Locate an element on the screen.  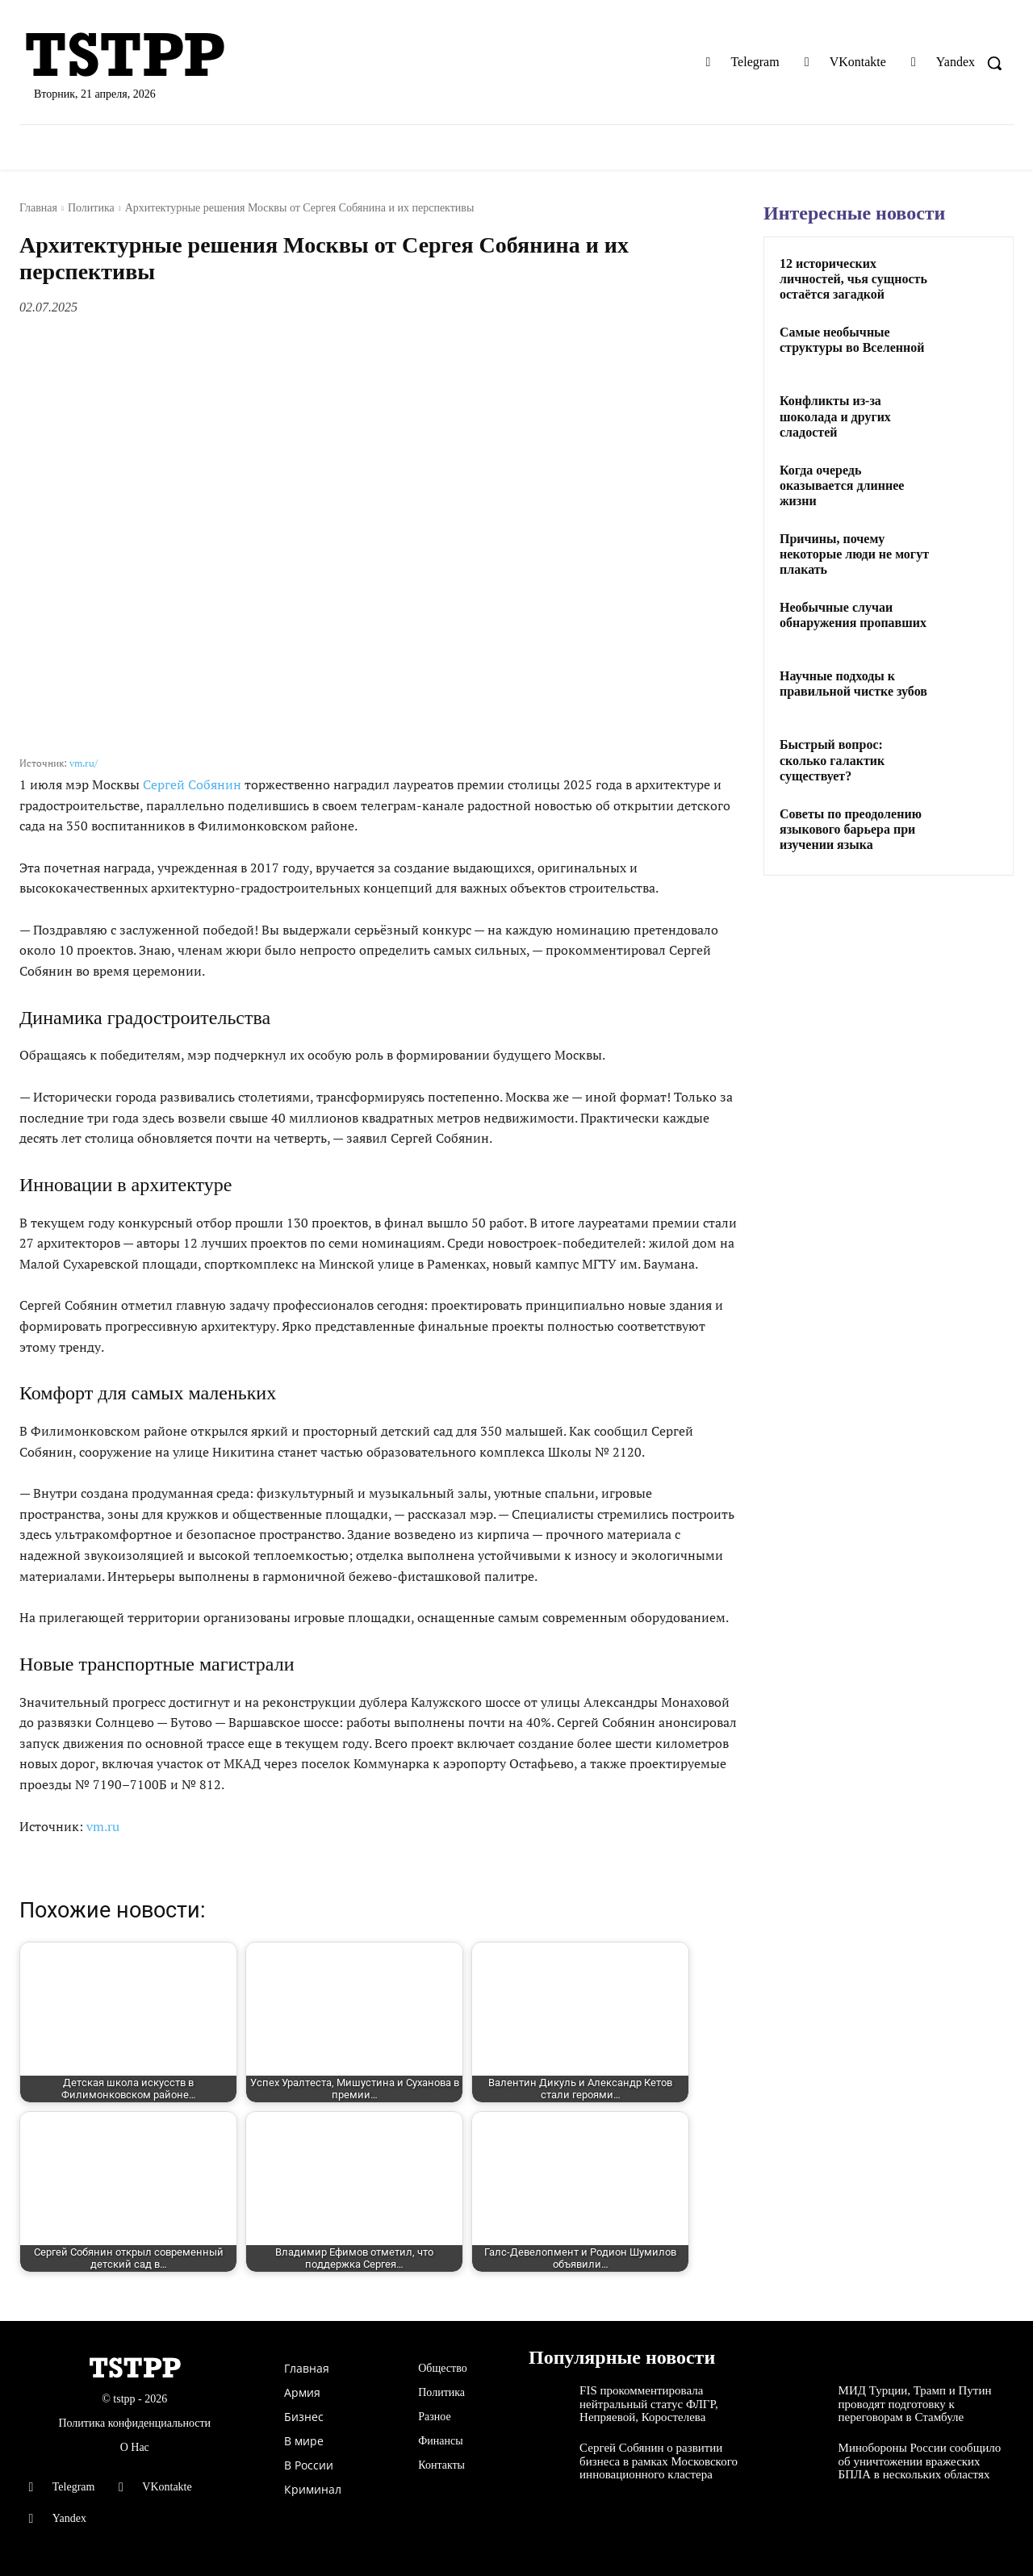
МИД Турции, Трамп и Путин проводят подготовку к переговорам в Стамбуле is located at coordinates (915, 2403).